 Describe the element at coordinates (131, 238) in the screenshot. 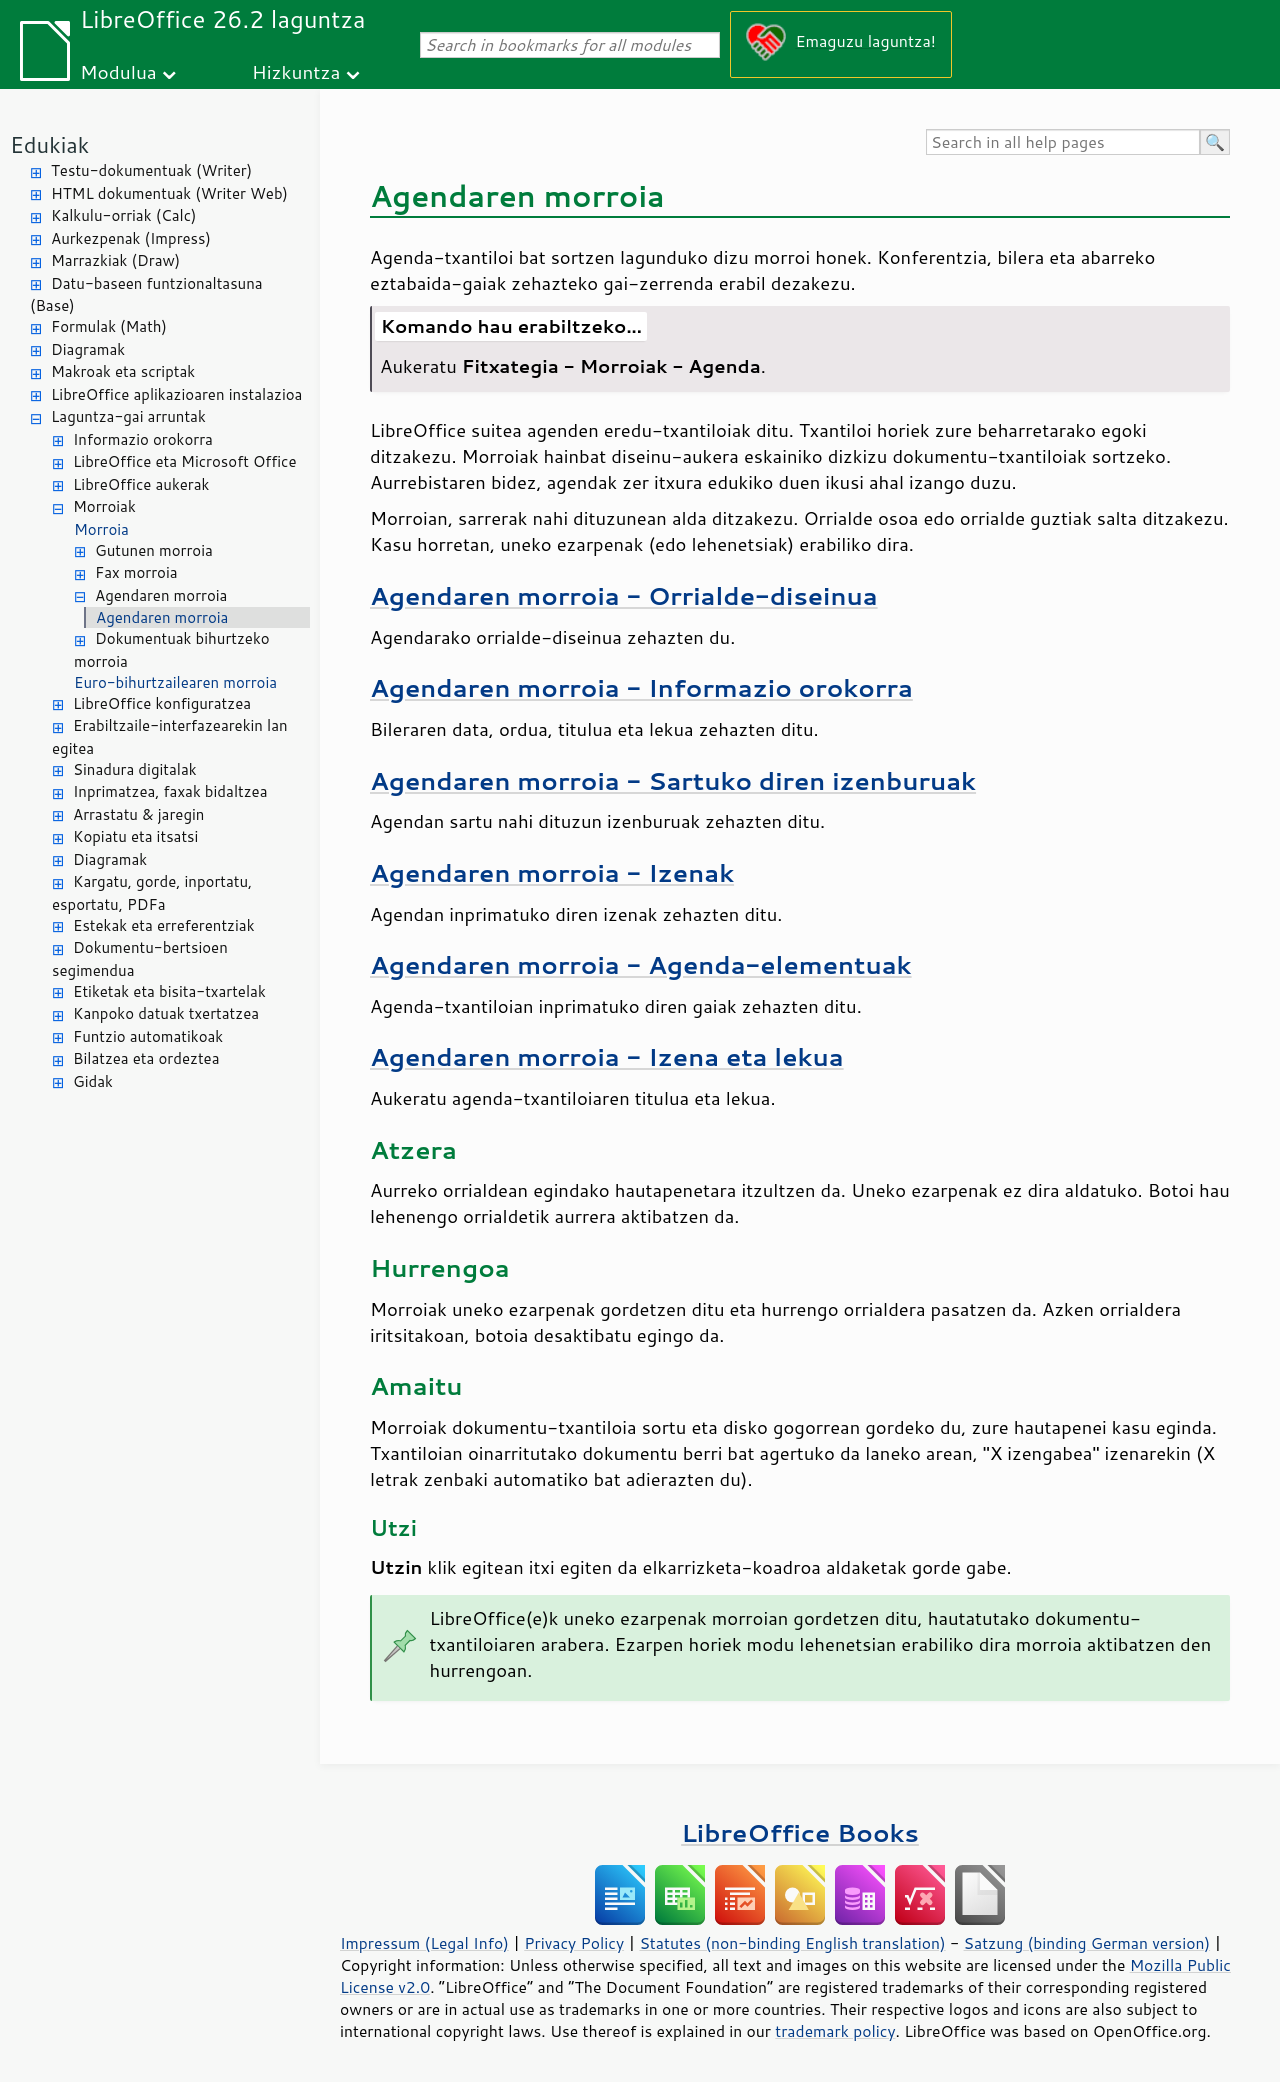

I see `Aurkezpenak (Impress)` at that location.